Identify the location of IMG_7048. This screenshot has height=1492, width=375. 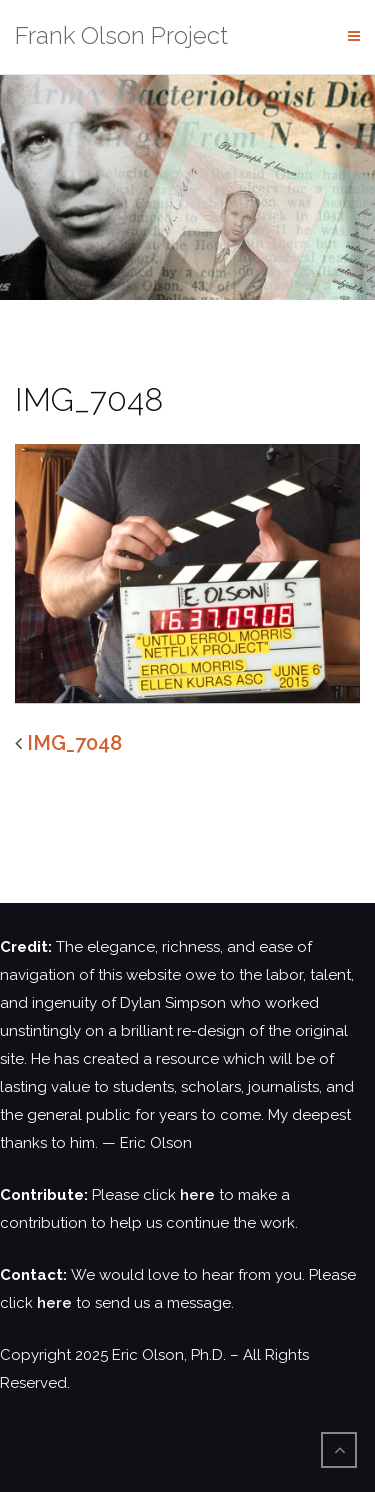
(74, 743).